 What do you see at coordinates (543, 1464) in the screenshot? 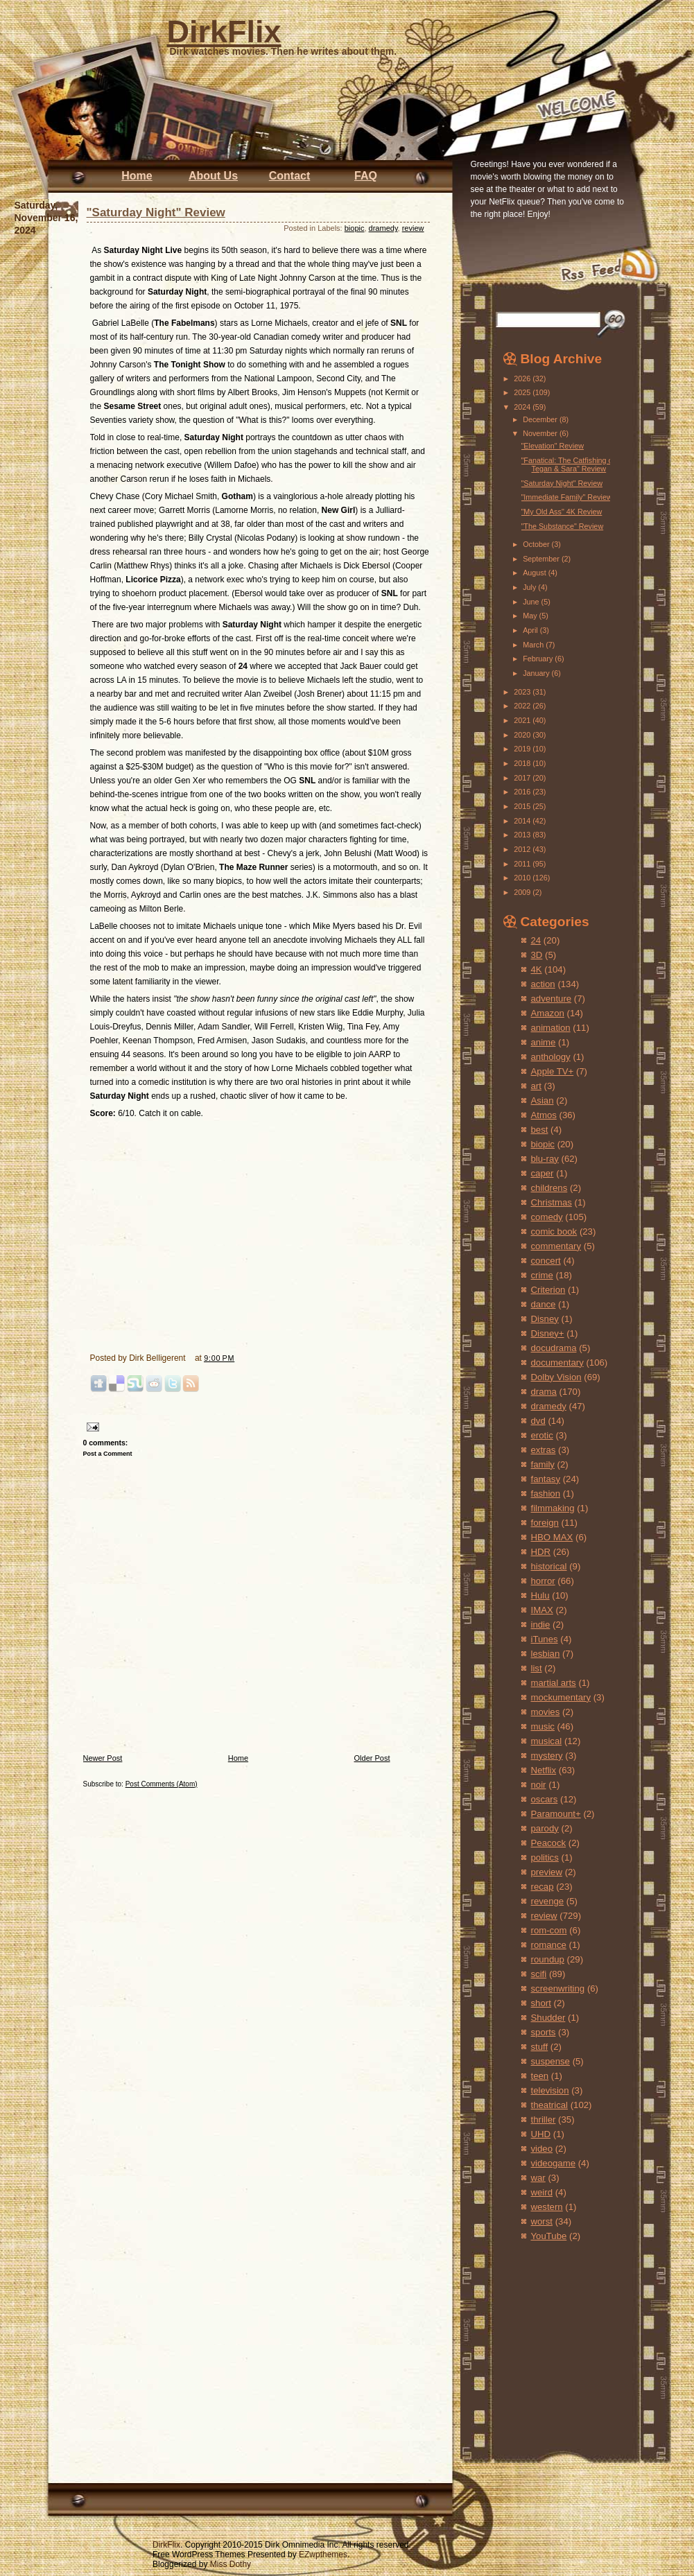
I see `family` at bounding box center [543, 1464].